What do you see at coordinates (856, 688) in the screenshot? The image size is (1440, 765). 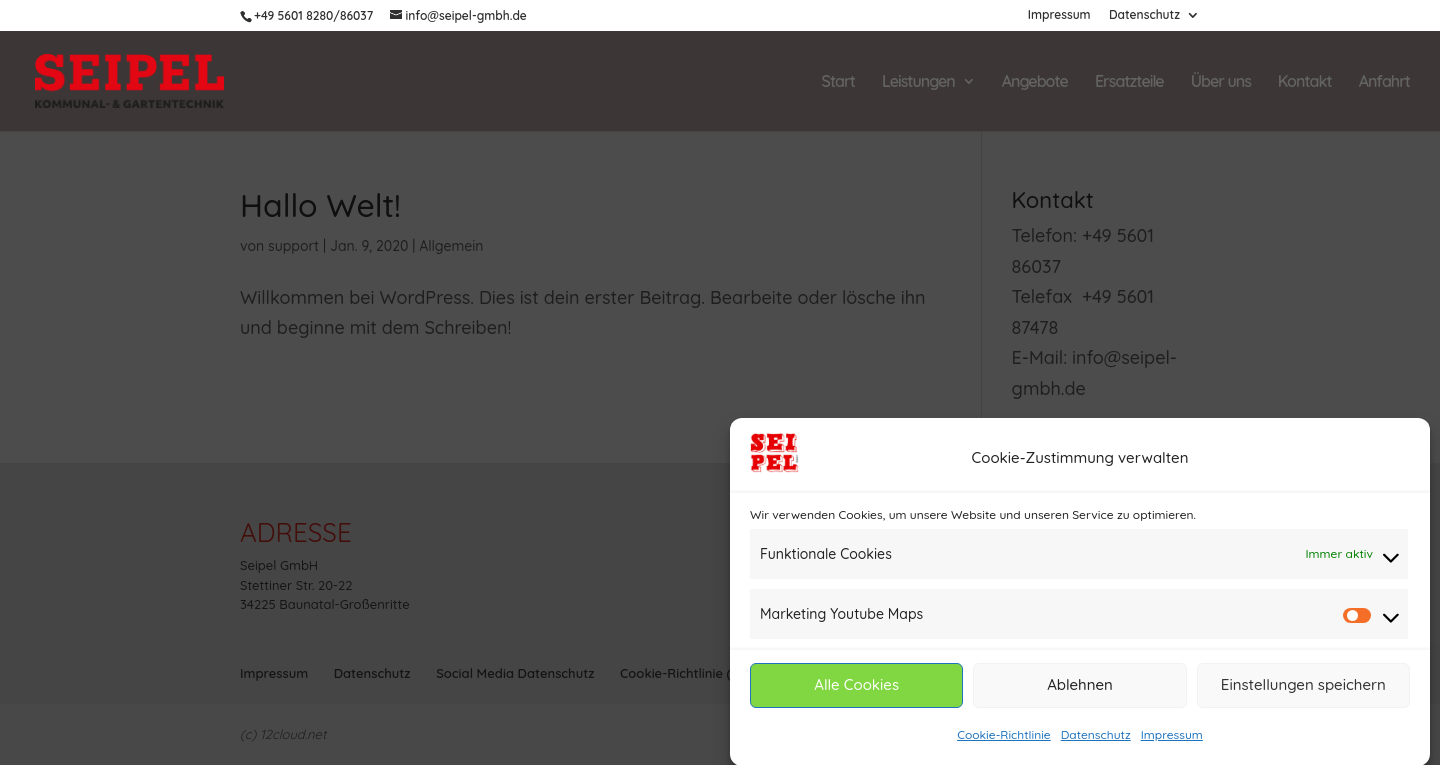 I see `Alle Cookies` at bounding box center [856, 688].